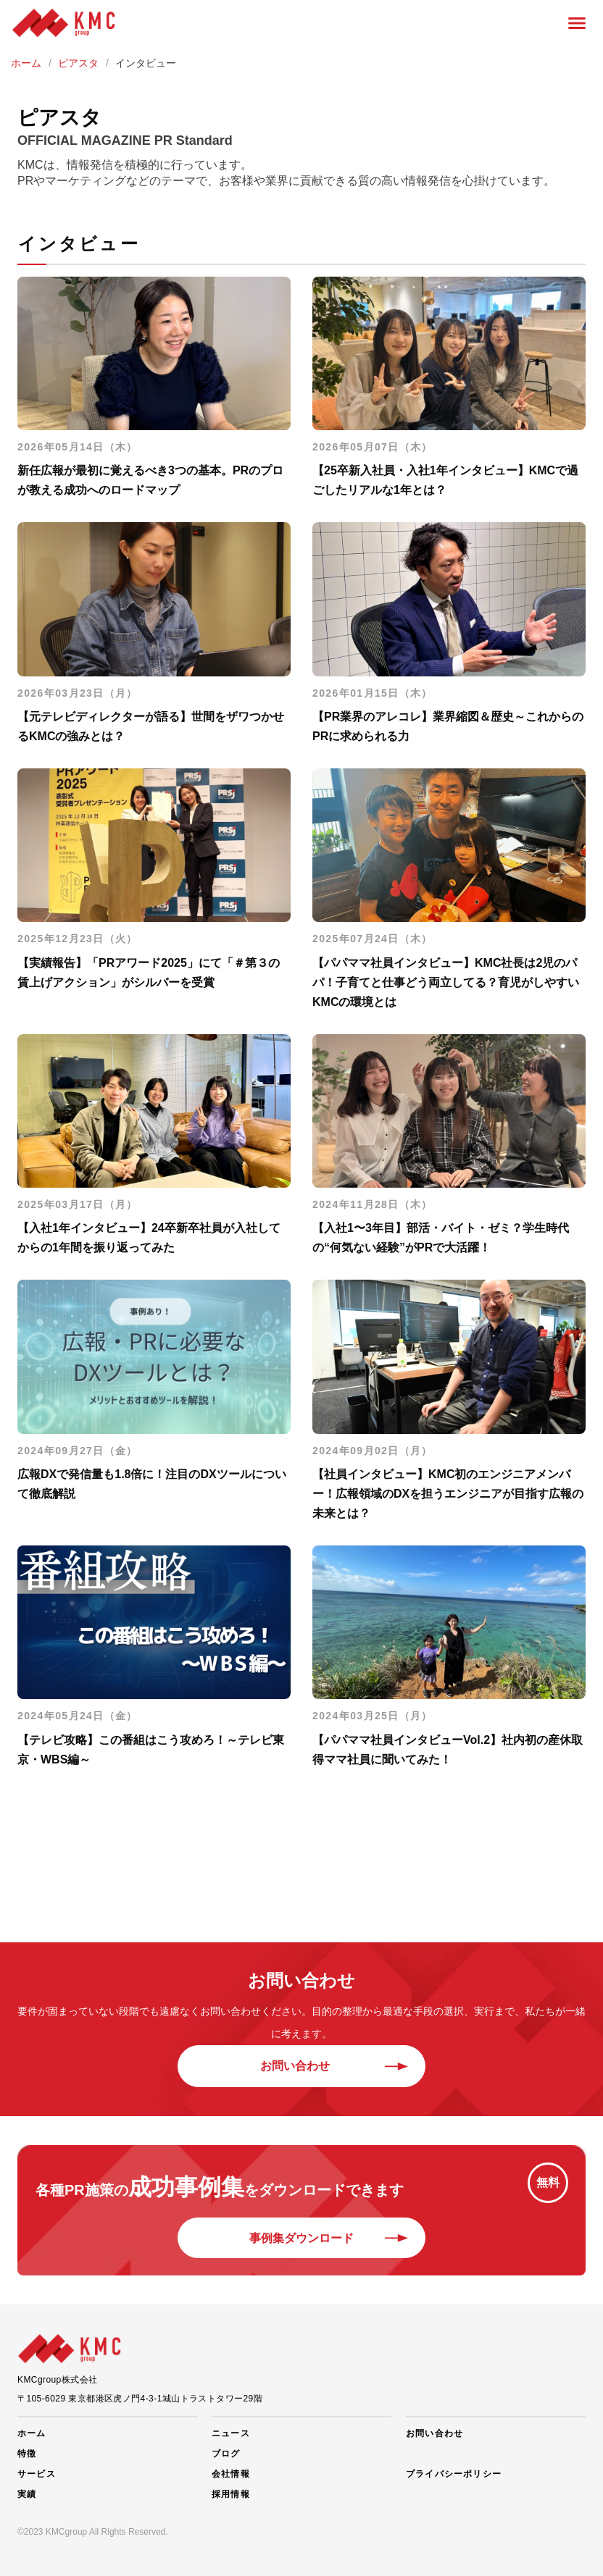 Image resolution: width=603 pixels, height=2576 pixels. Describe the element at coordinates (26, 2494) in the screenshot. I see `実績` at that location.